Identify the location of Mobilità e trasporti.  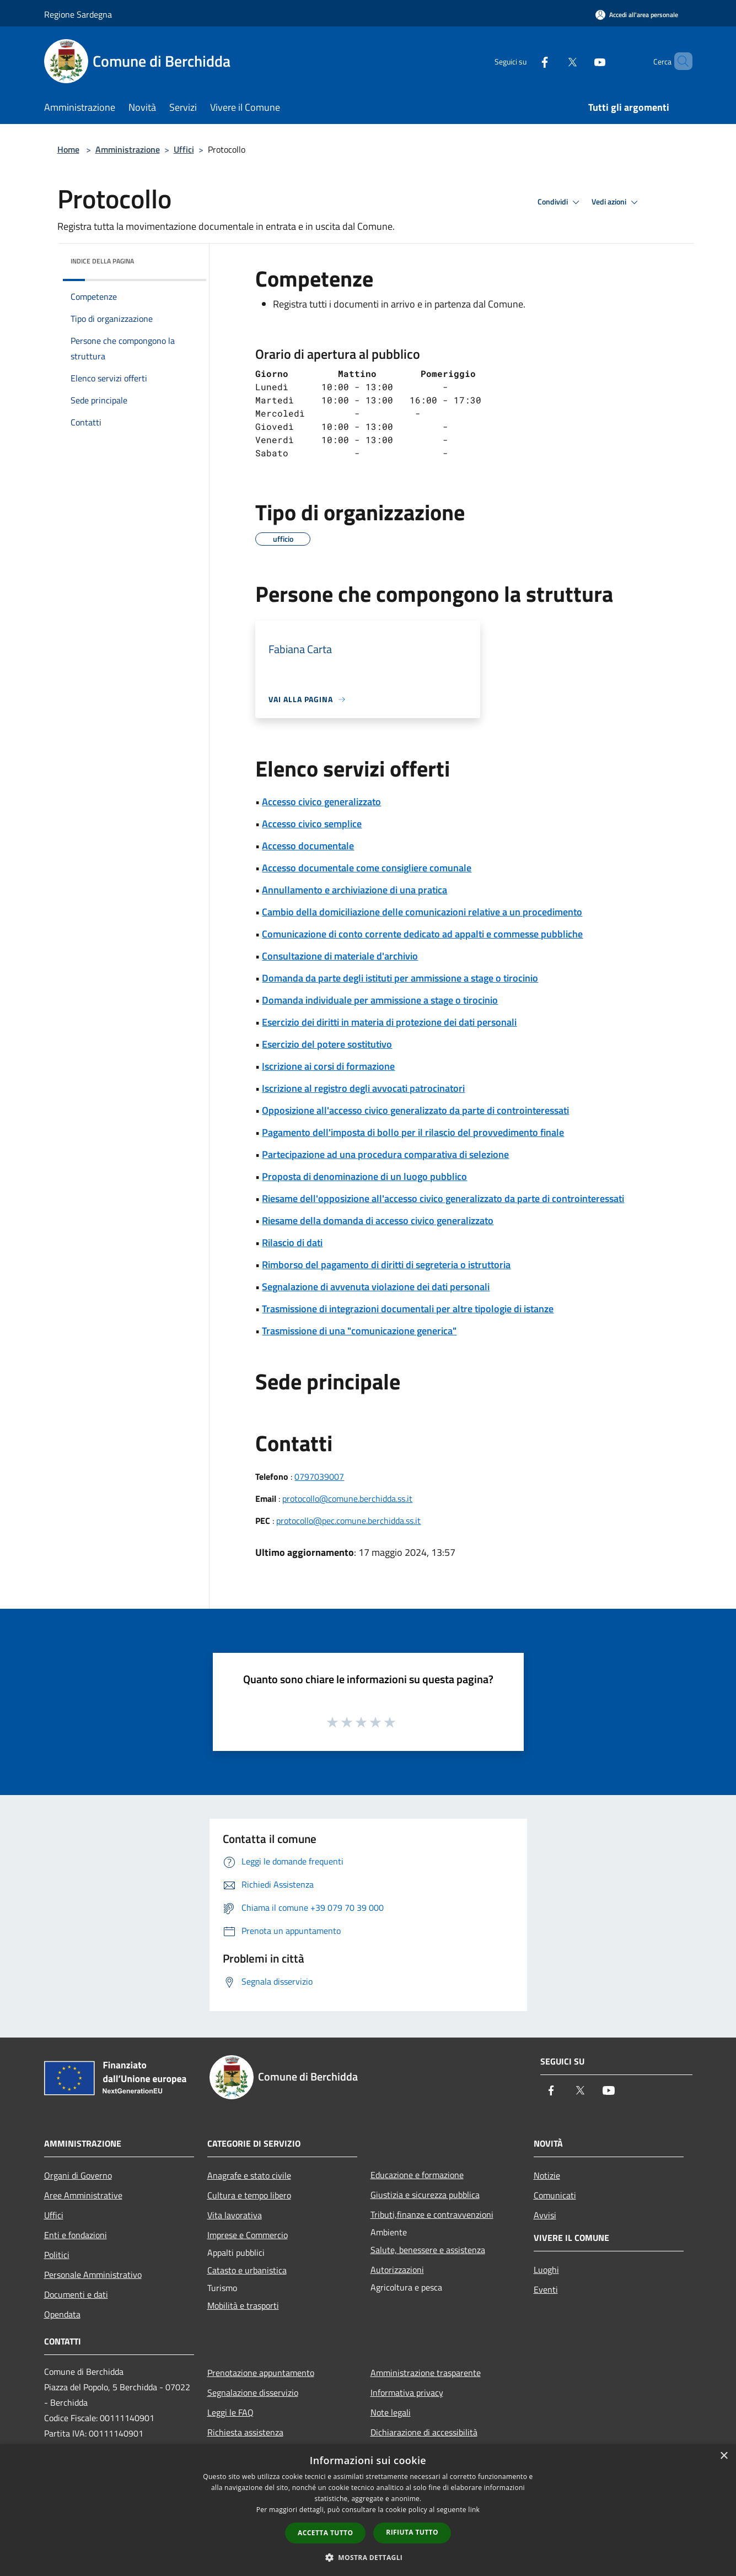
(243, 2305).